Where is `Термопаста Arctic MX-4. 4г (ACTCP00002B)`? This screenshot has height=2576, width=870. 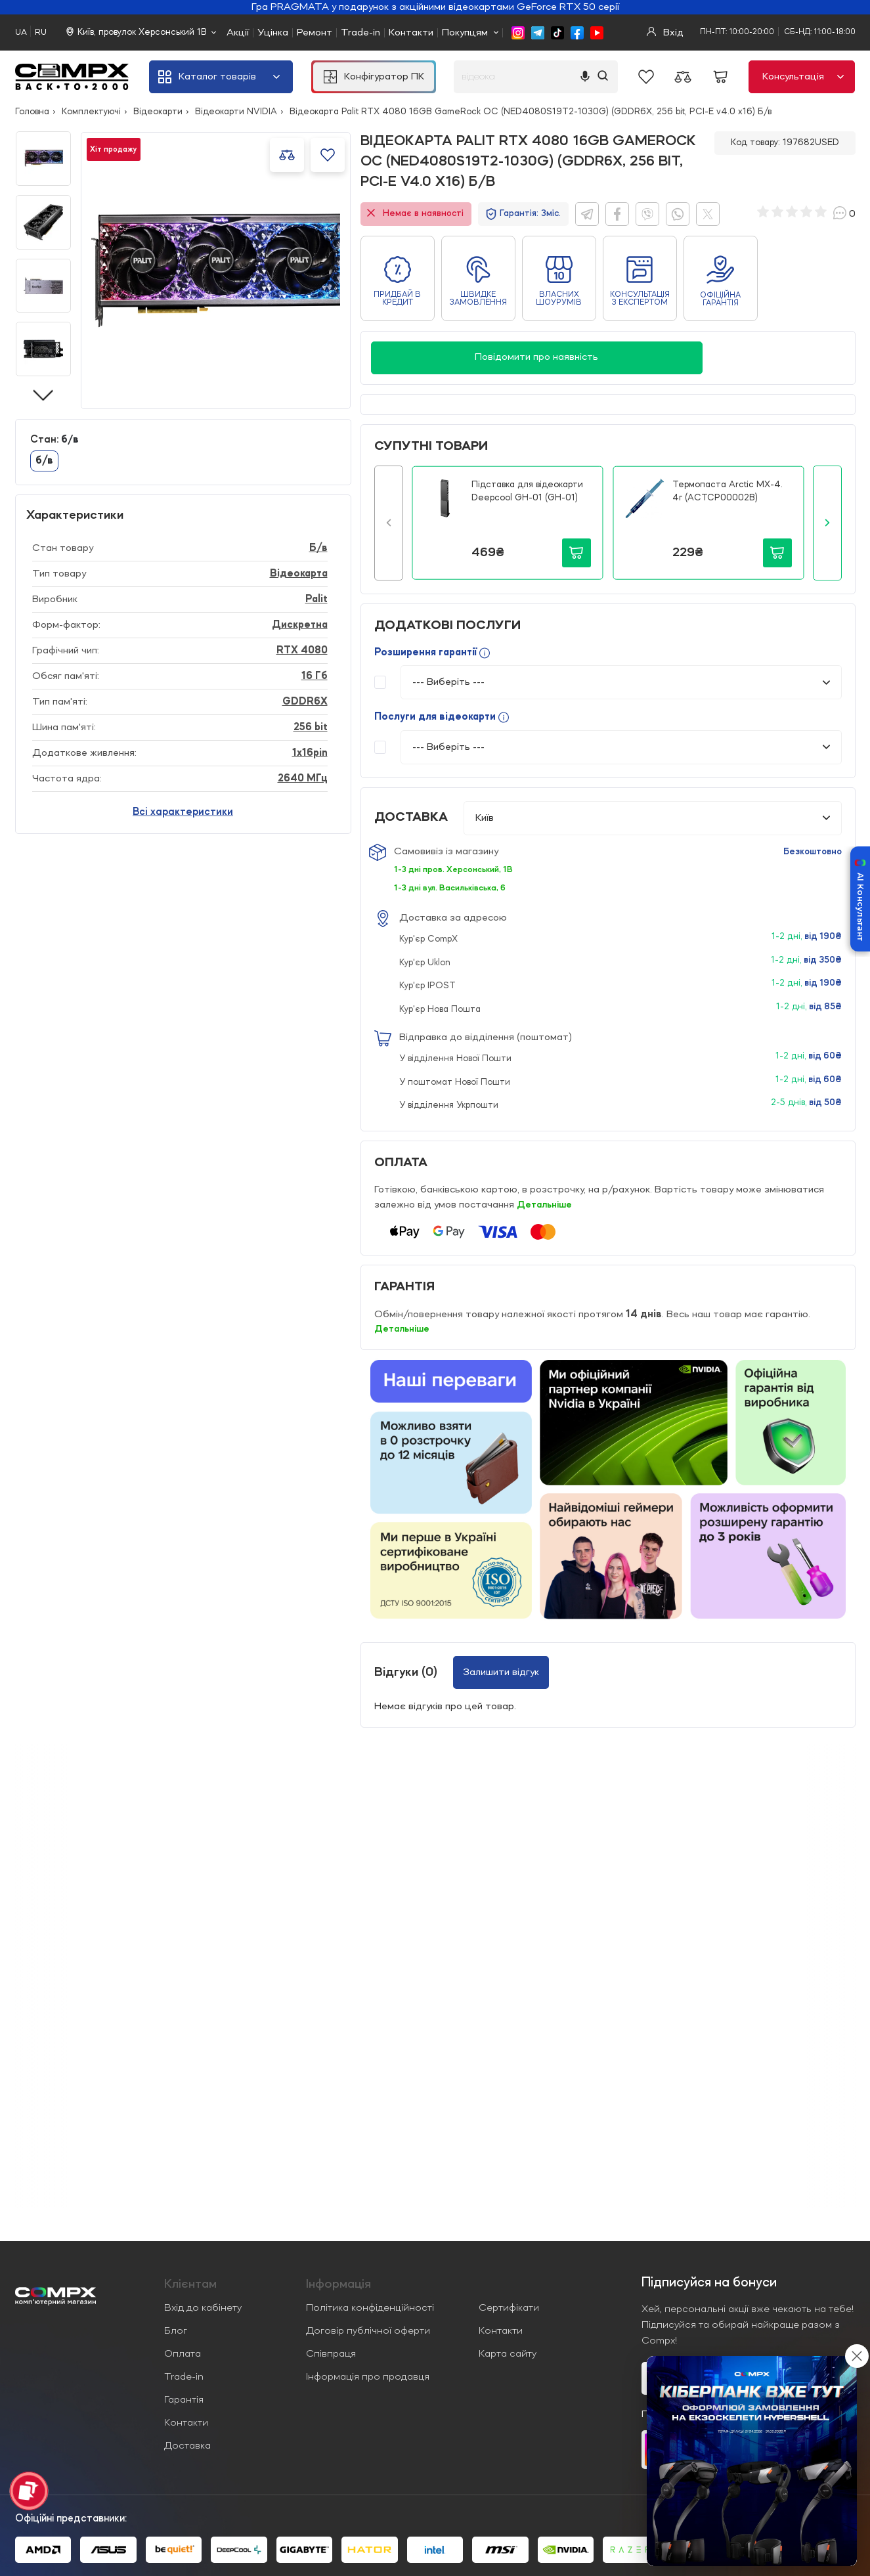
Термопаста Arctic MX-4. 4г (ACTCP00002B) is located at coordinates (727, 491).